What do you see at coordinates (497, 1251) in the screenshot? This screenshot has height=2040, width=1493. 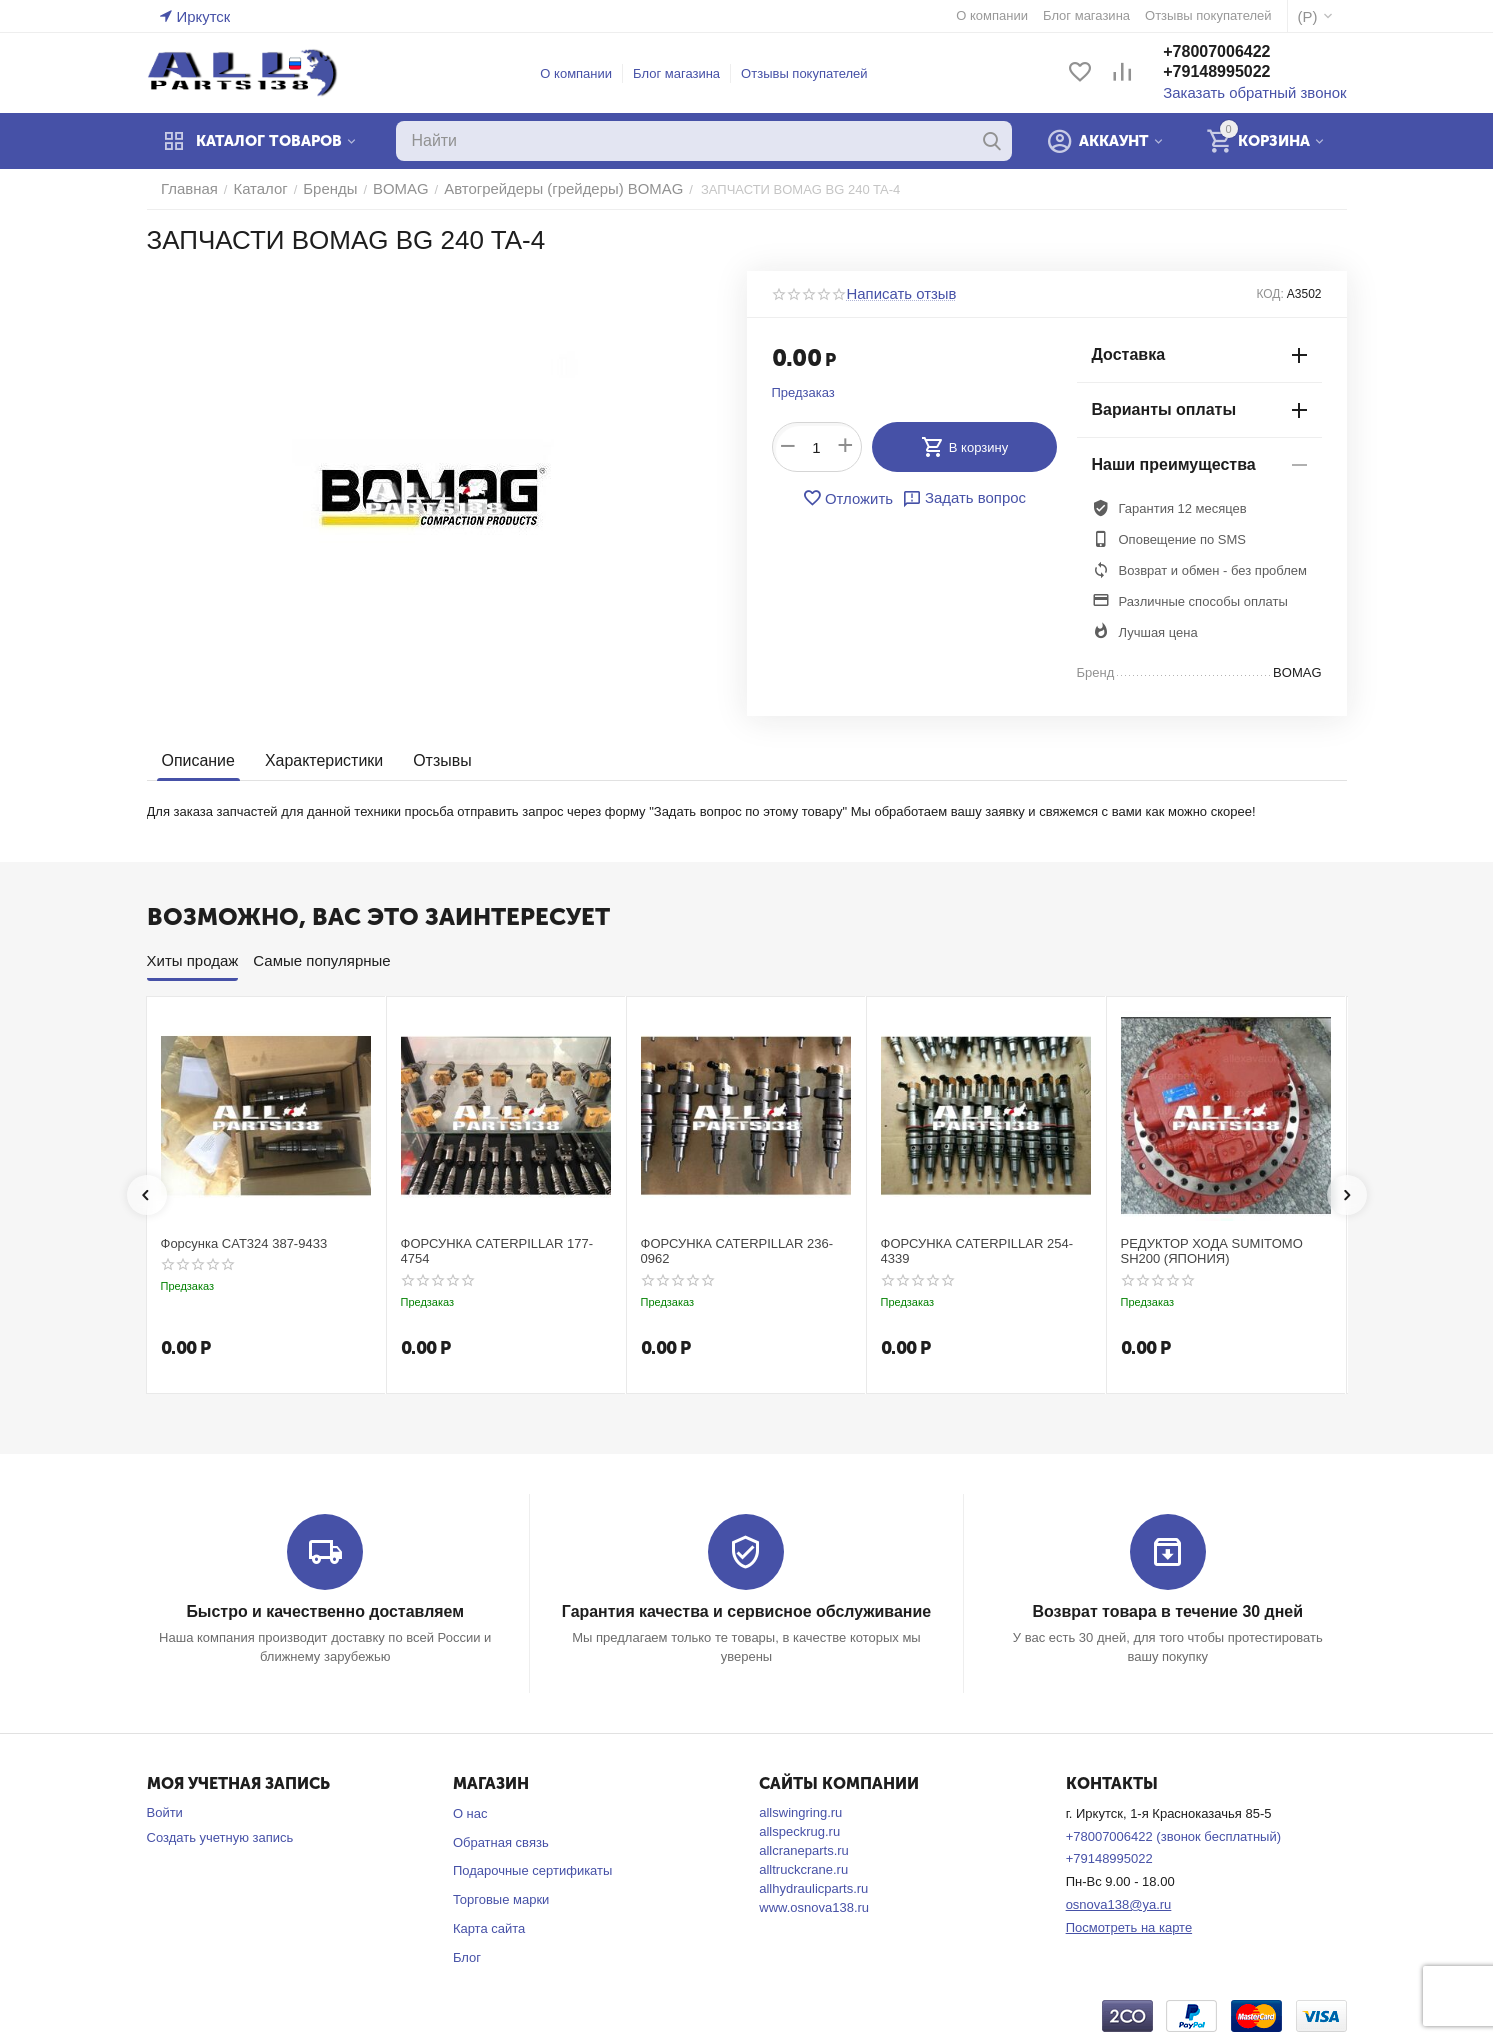 I see `ФОРСУНКА CATERPILLAR 177-4754` at bounding box center [497, 1251].